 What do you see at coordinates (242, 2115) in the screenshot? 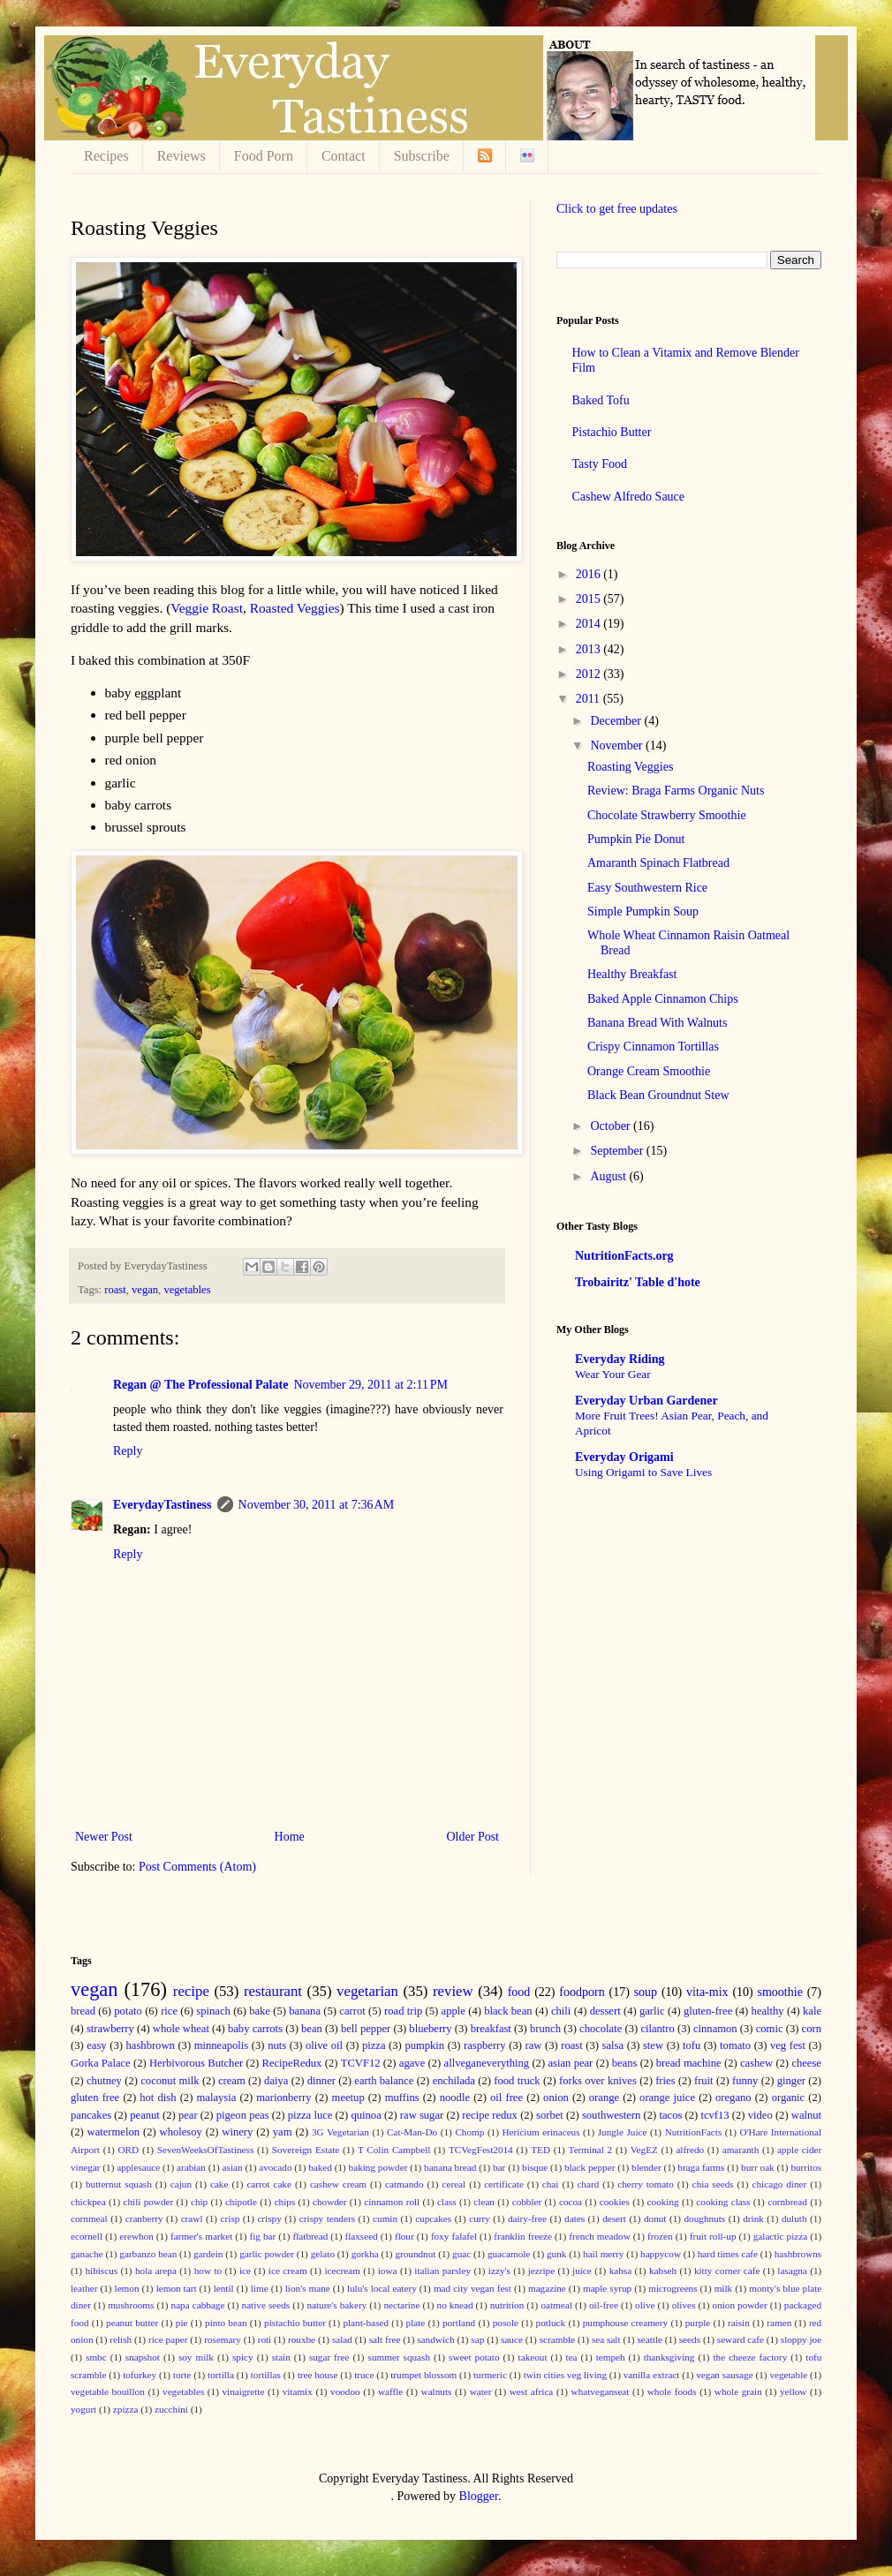
I see `pigeon peas` at bounding box center [242, 2115].